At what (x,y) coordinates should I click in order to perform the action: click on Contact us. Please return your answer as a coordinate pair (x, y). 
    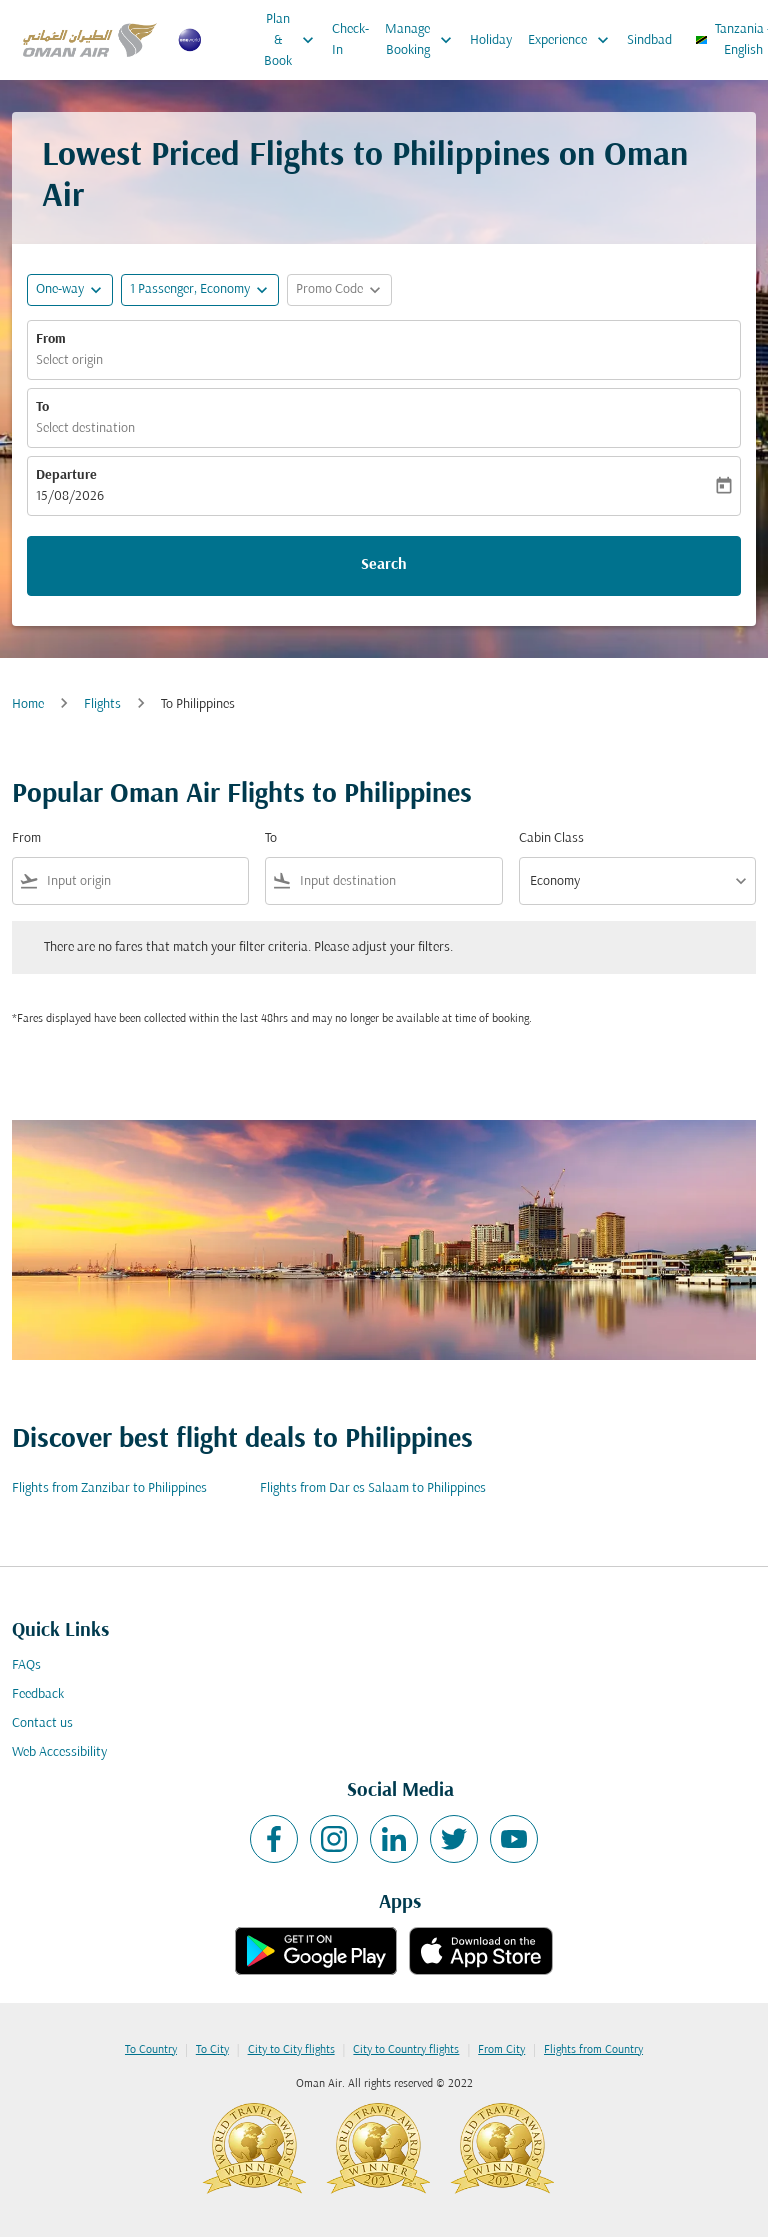
    Looking at the image, I should click on (42, 1723).